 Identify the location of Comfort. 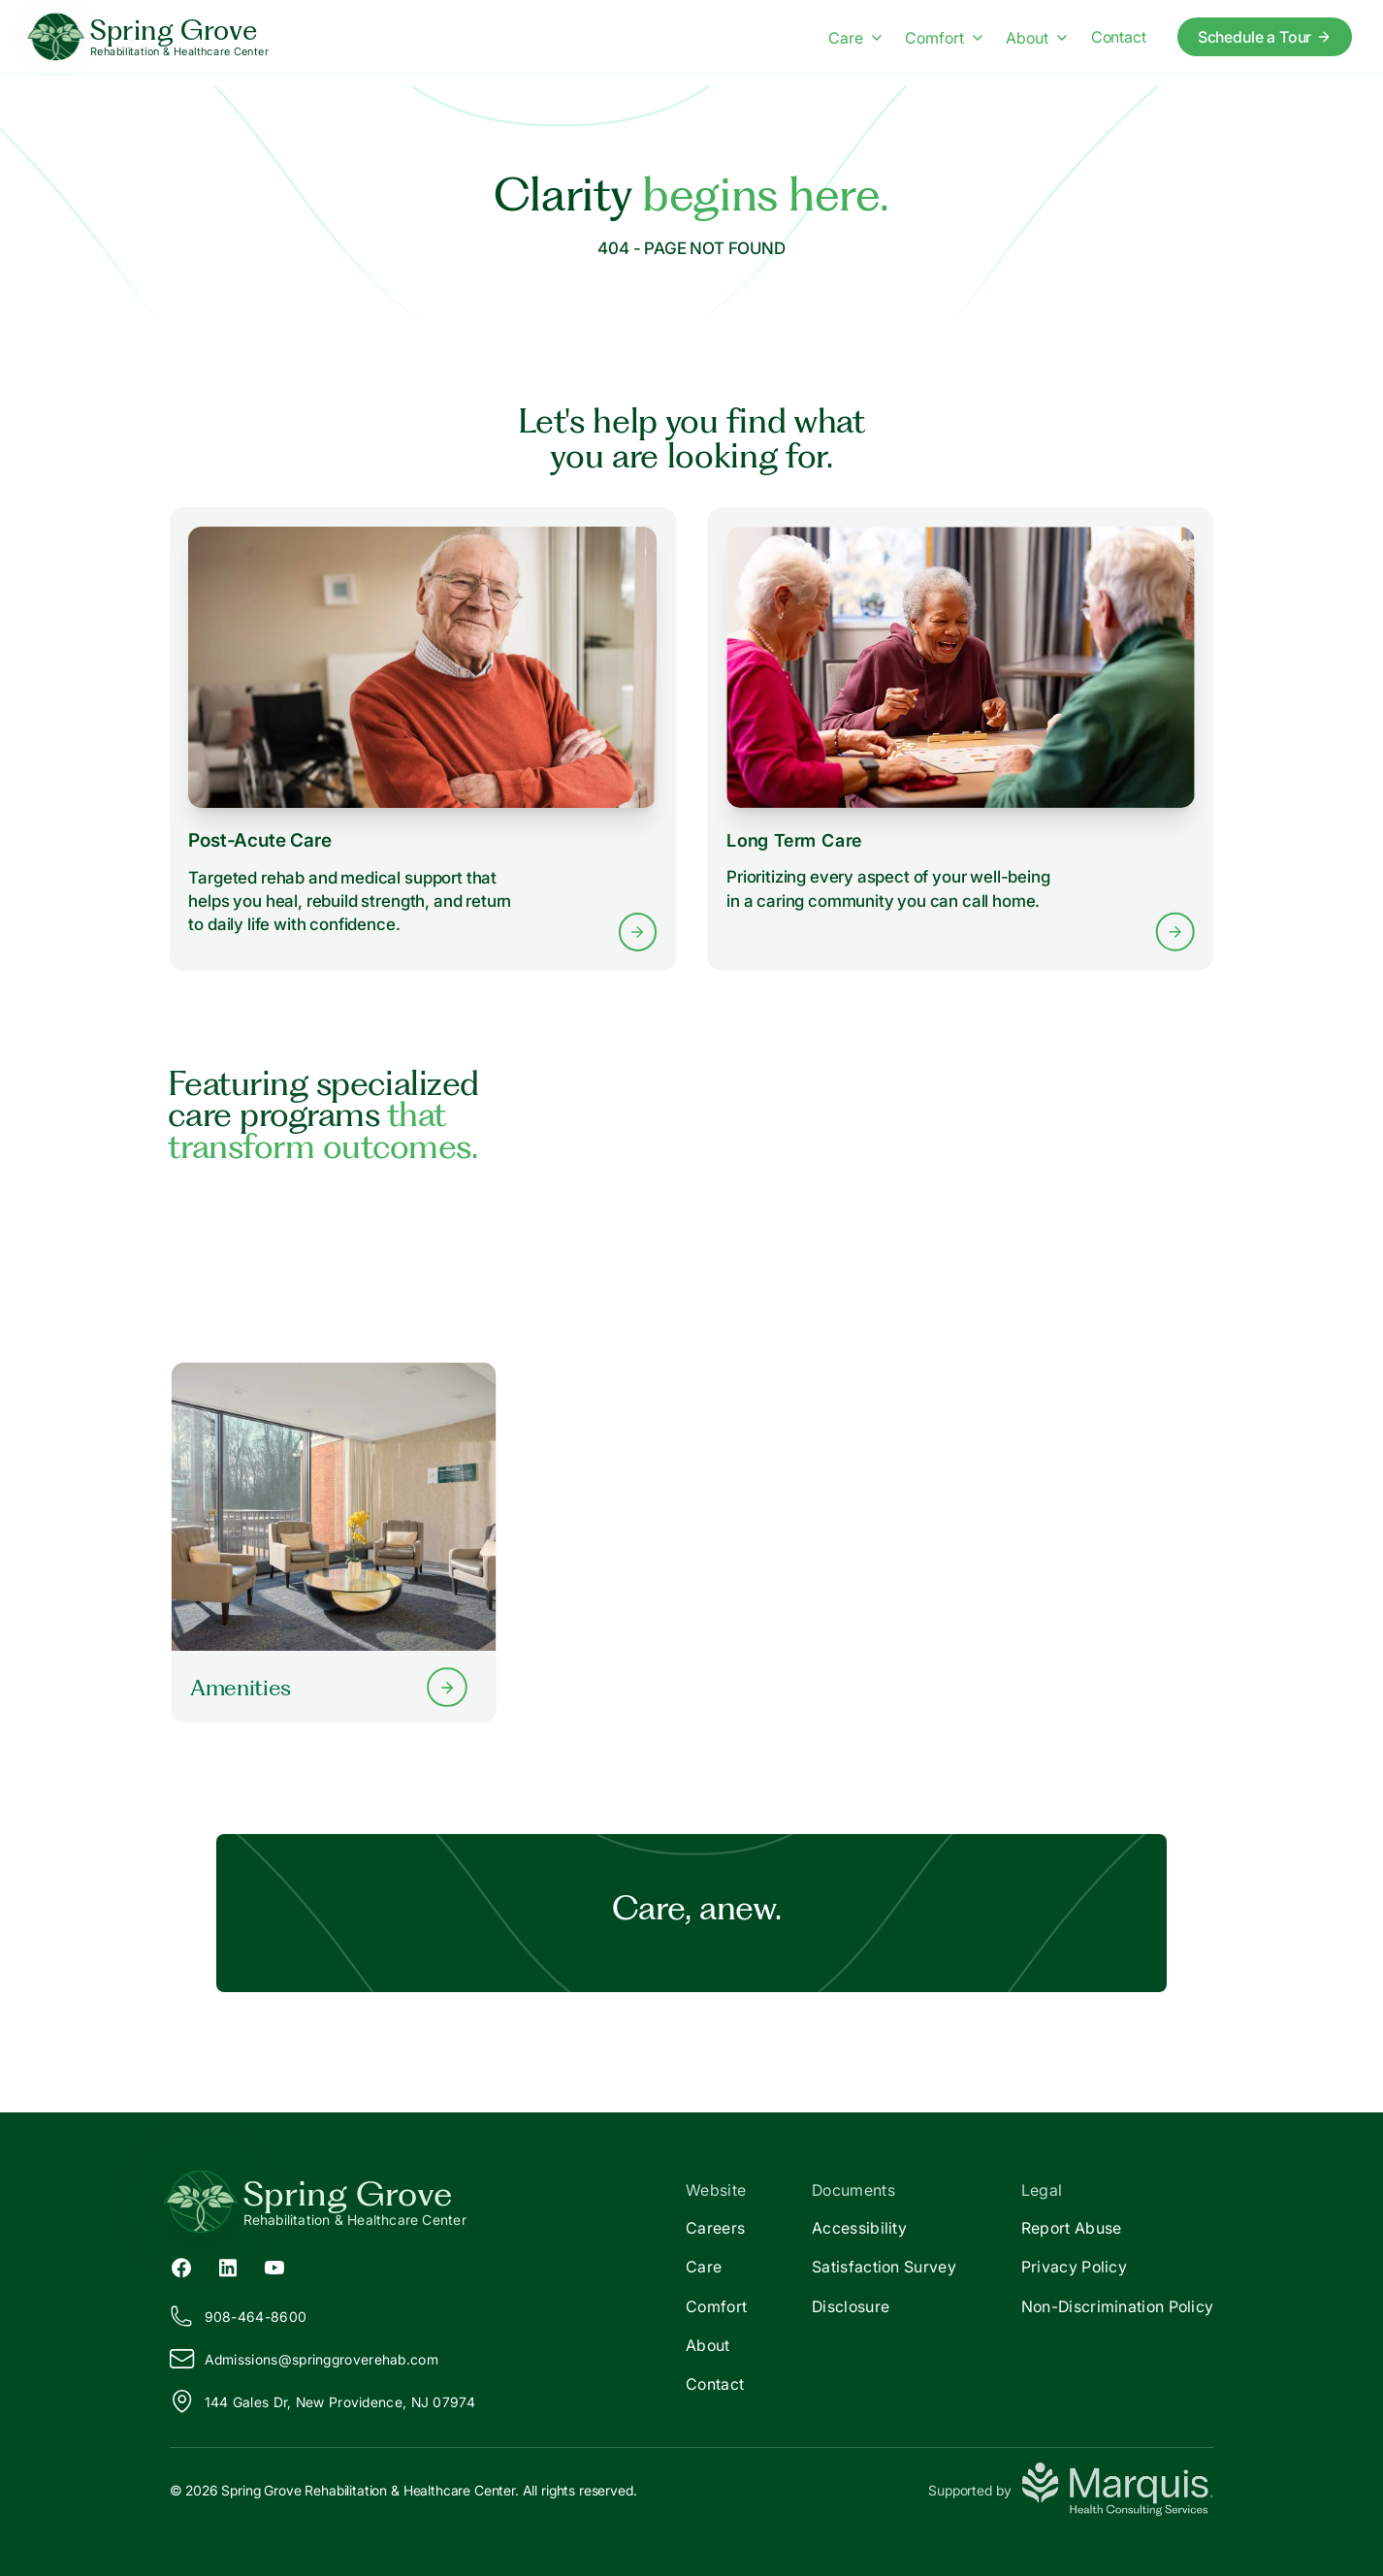
(716, 2306).